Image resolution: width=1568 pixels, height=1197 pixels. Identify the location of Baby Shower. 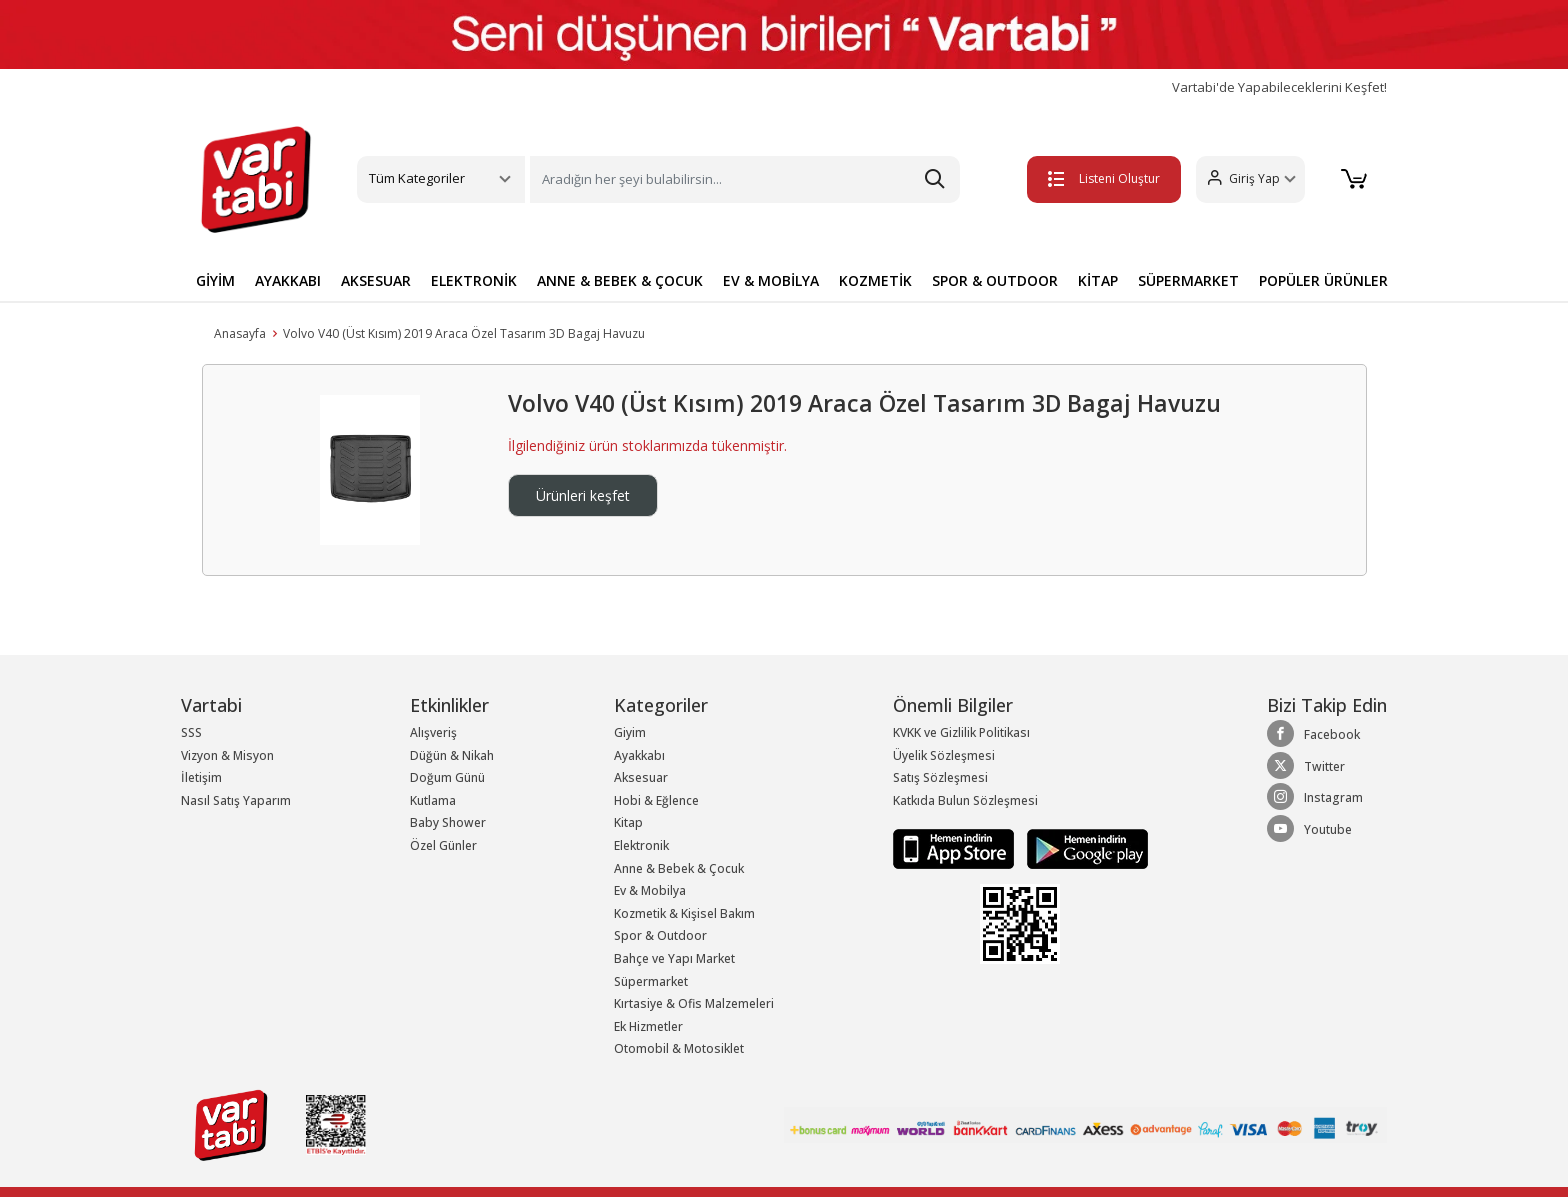
(448, 822).